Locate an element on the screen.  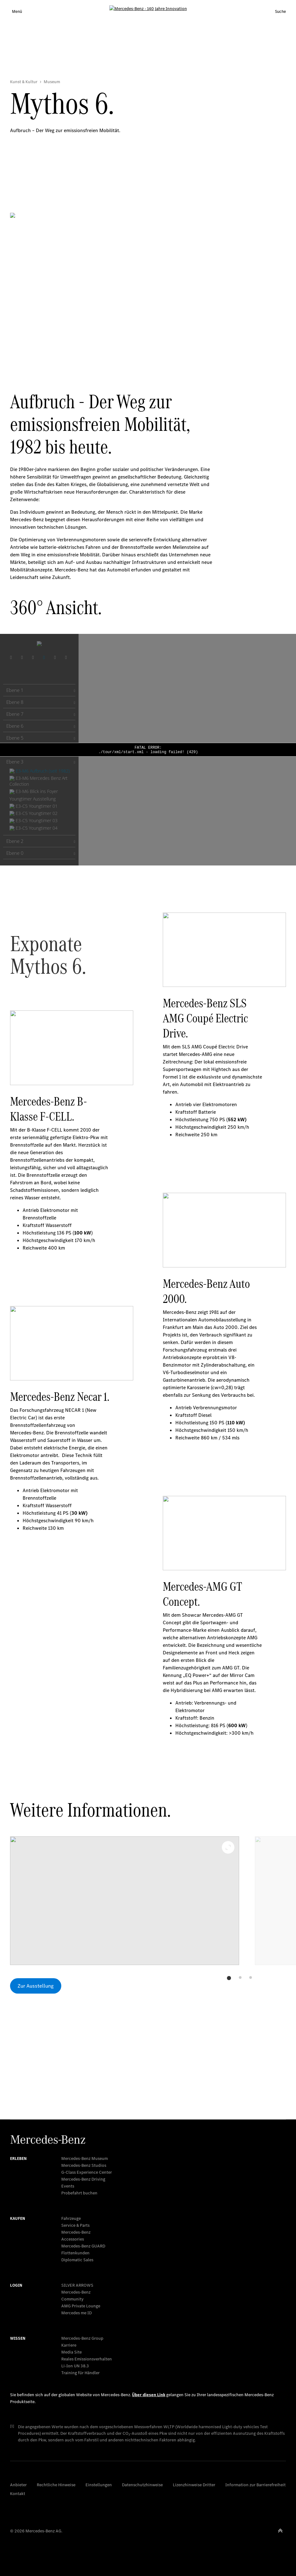
Karriere is located at coordinates (68, 2345).